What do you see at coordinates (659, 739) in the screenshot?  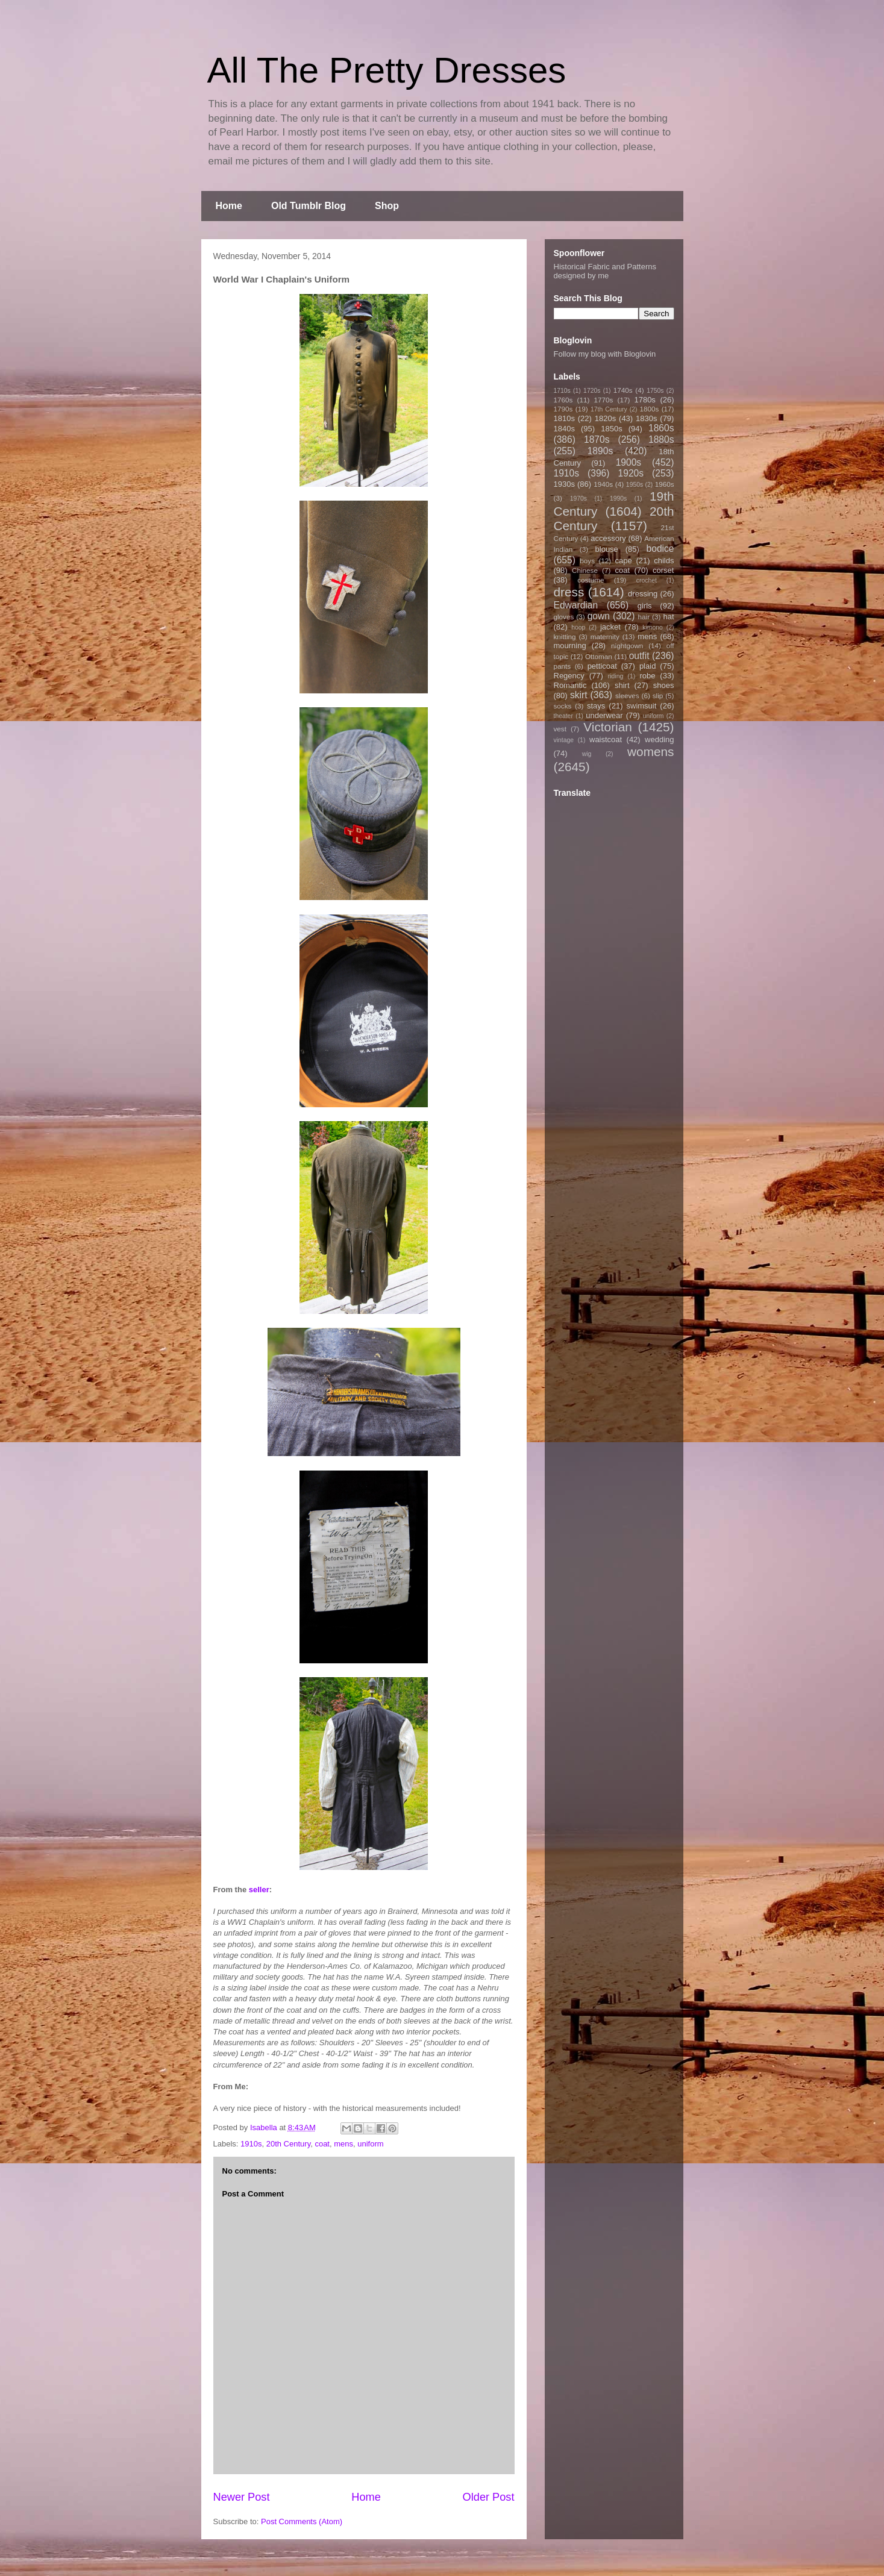 I see `wedding` at bounding box center [659, 739].